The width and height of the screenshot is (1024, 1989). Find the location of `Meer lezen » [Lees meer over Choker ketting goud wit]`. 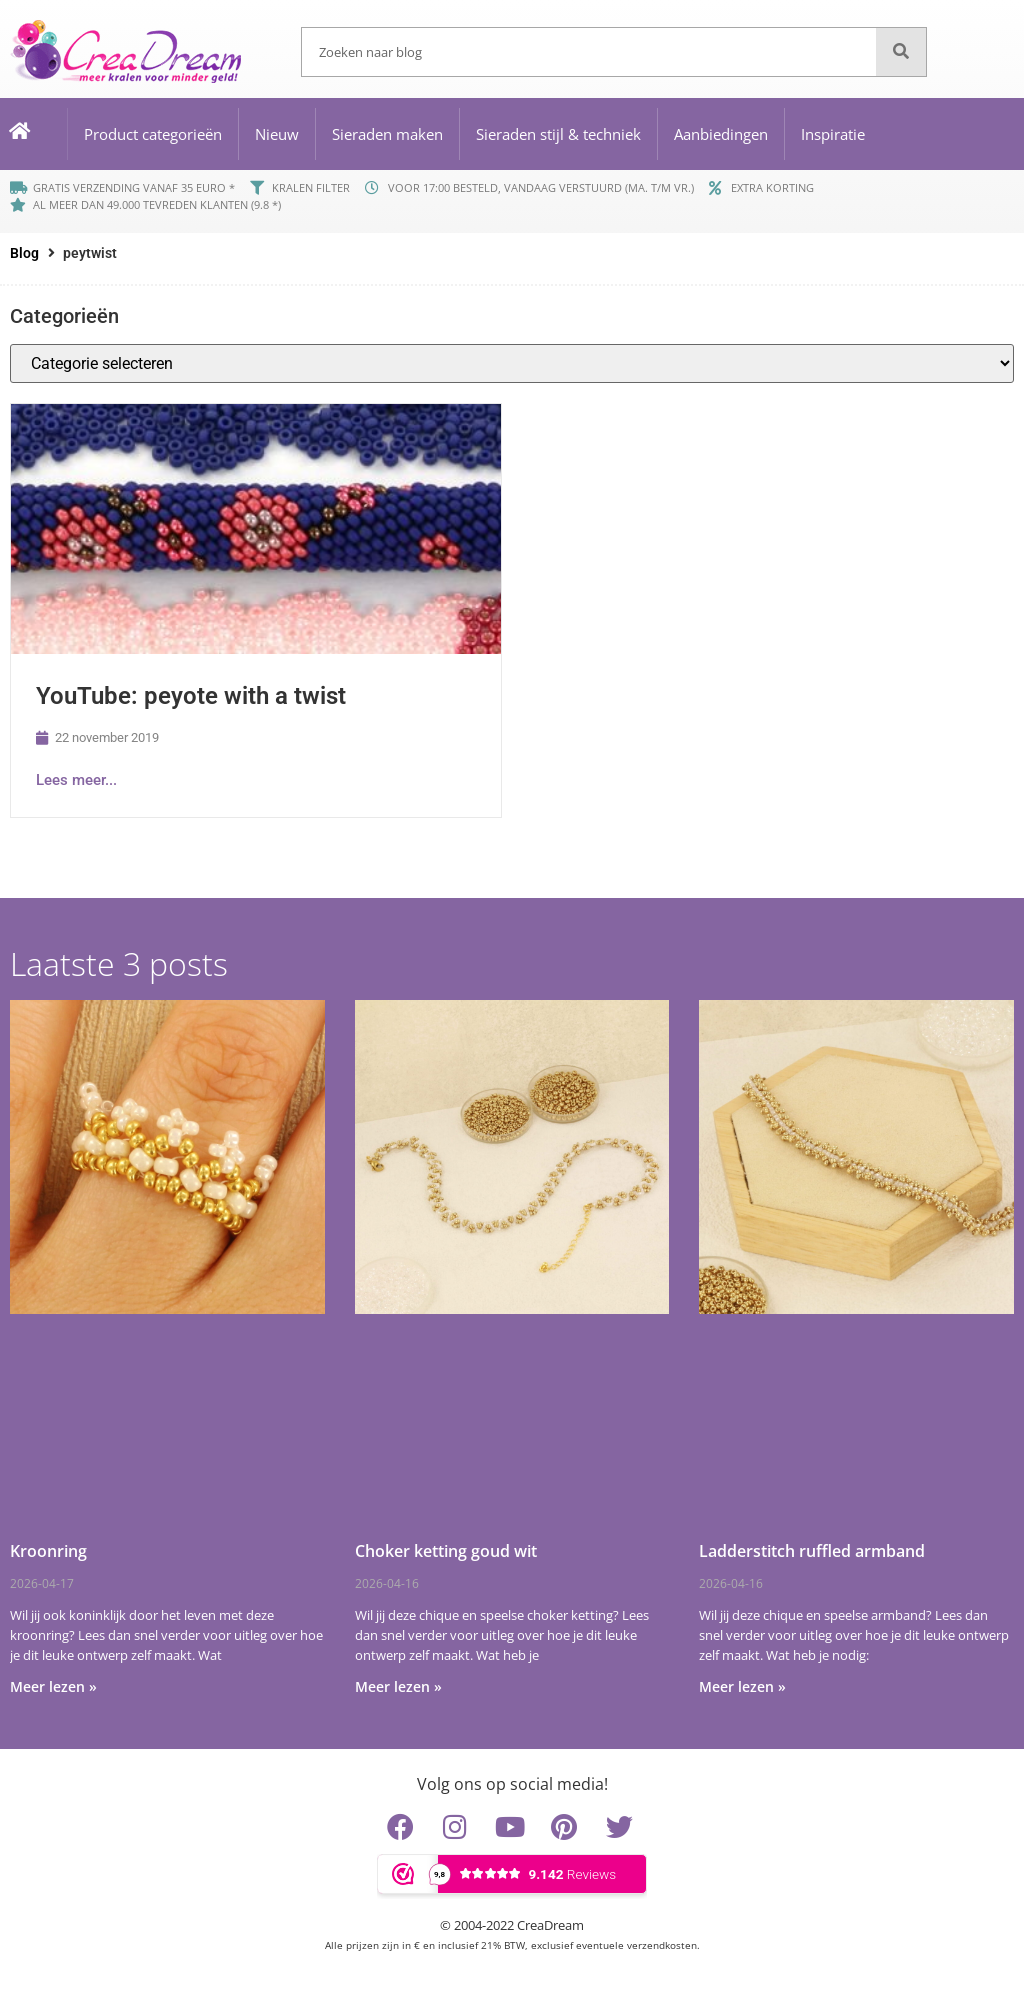

Meer lezen » [Lees meer over Choker ketting goud wit] is located at coordinates (398, 1686).